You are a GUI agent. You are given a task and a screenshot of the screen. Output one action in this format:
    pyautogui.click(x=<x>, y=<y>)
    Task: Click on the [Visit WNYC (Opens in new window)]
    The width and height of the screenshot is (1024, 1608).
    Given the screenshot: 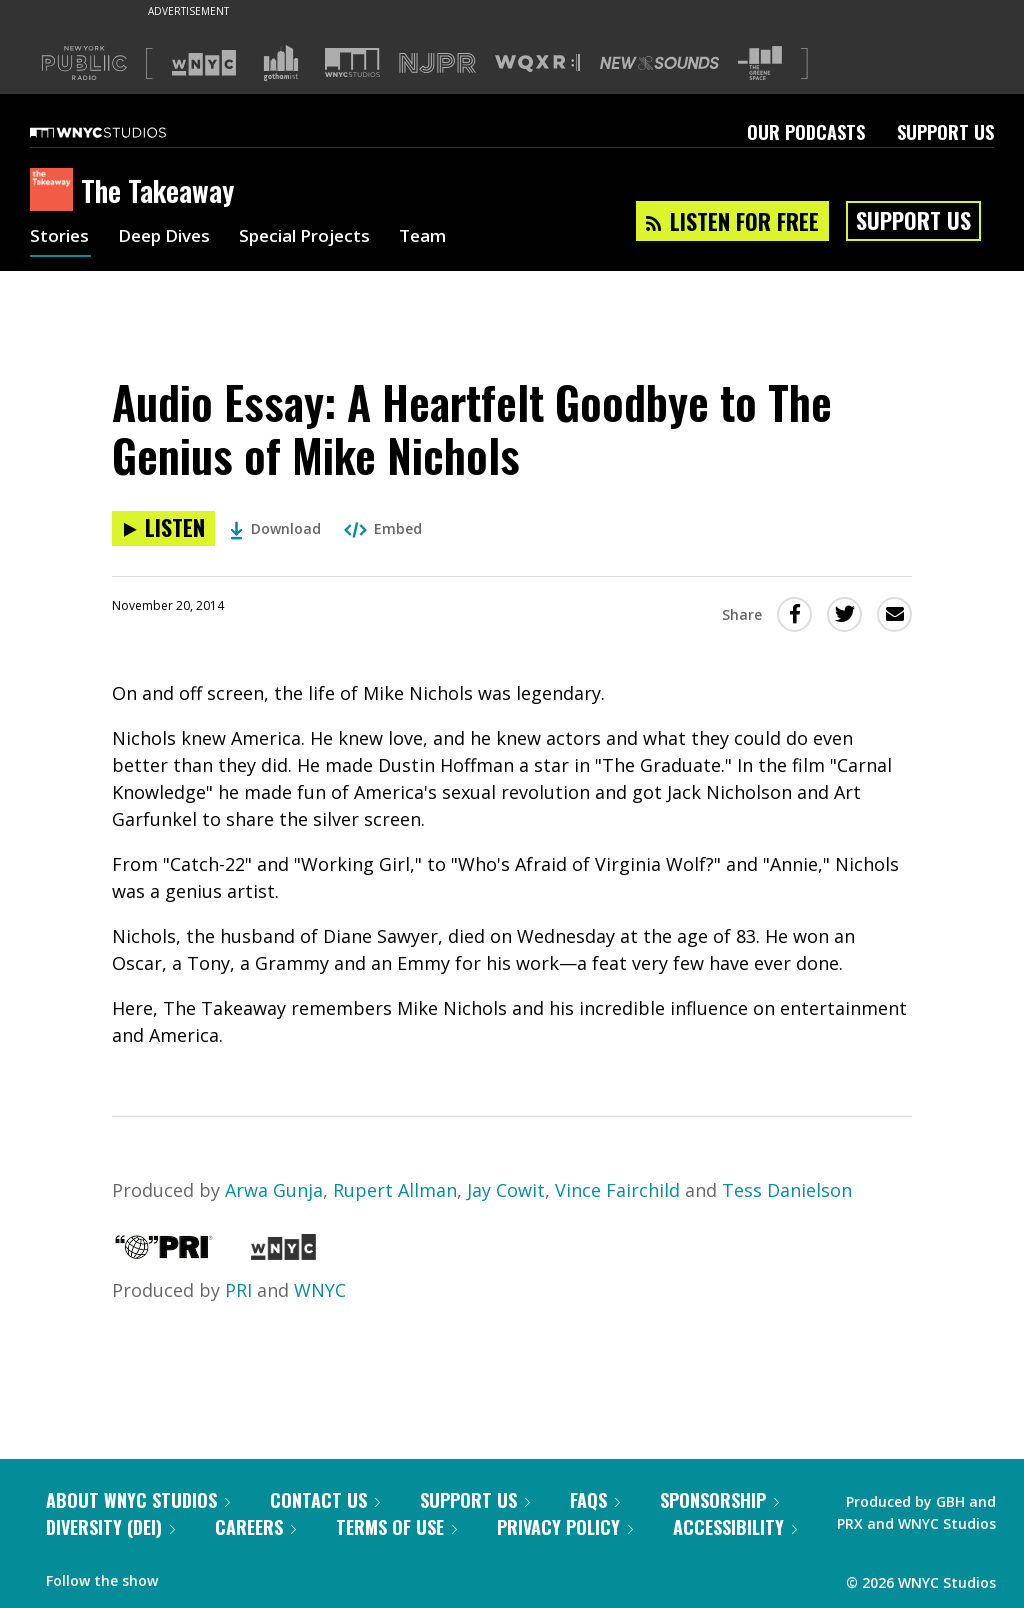 What is the action you would take?
    pyautogui.click(x=204, y=63)
    